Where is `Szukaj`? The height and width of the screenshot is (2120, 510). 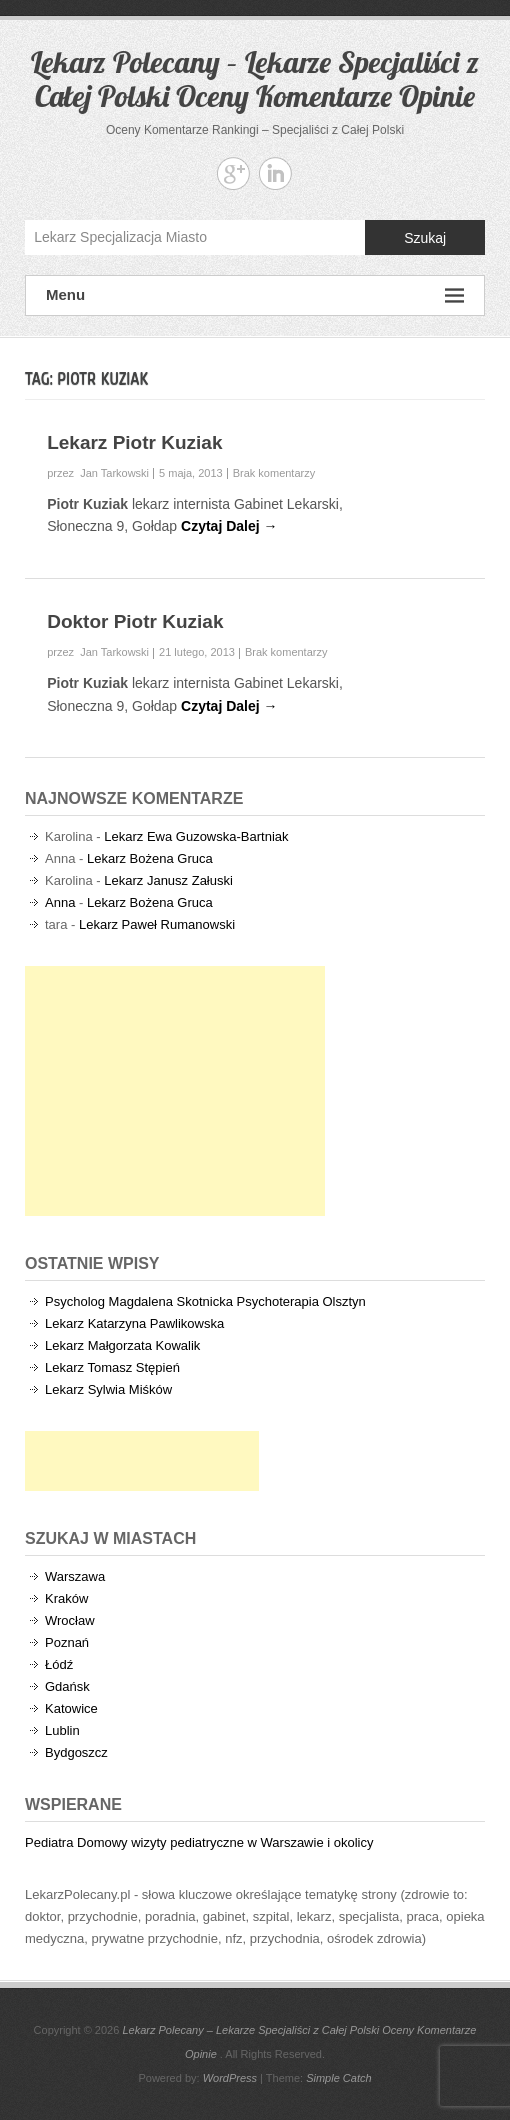 Szukaj is located at coordinates (425, 238).